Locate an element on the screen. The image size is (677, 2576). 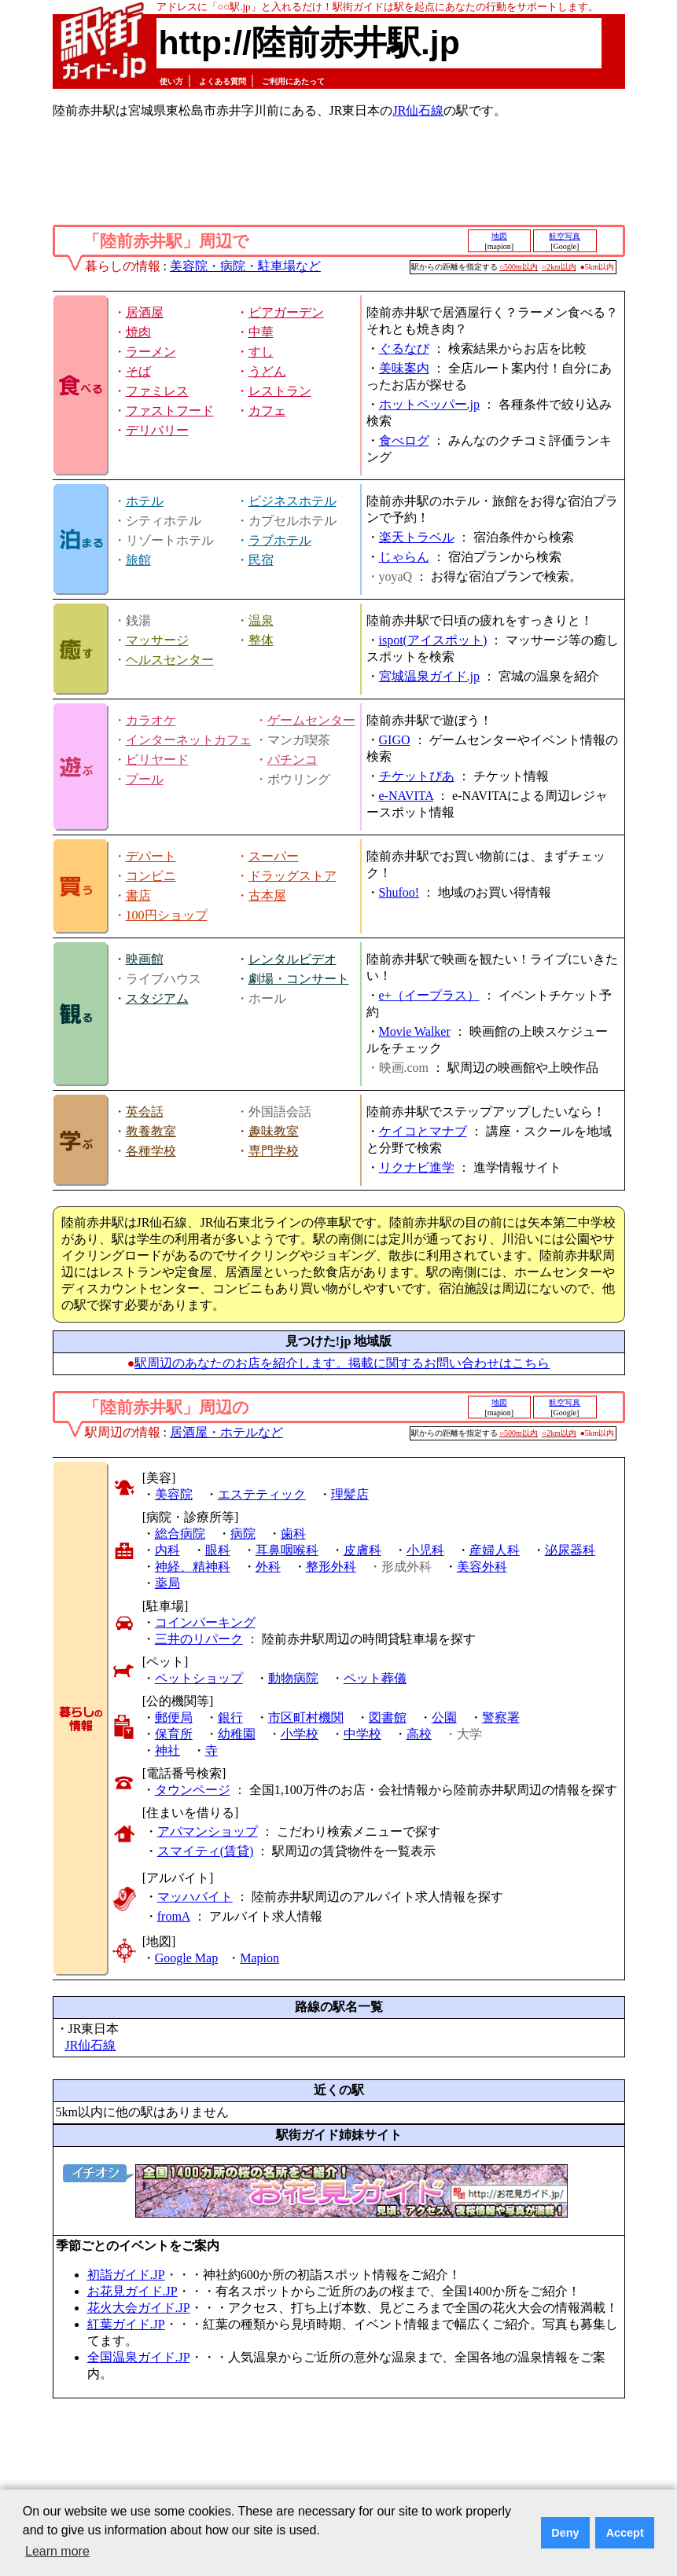
アパマンショップ is located at coordinates (207, 1831).